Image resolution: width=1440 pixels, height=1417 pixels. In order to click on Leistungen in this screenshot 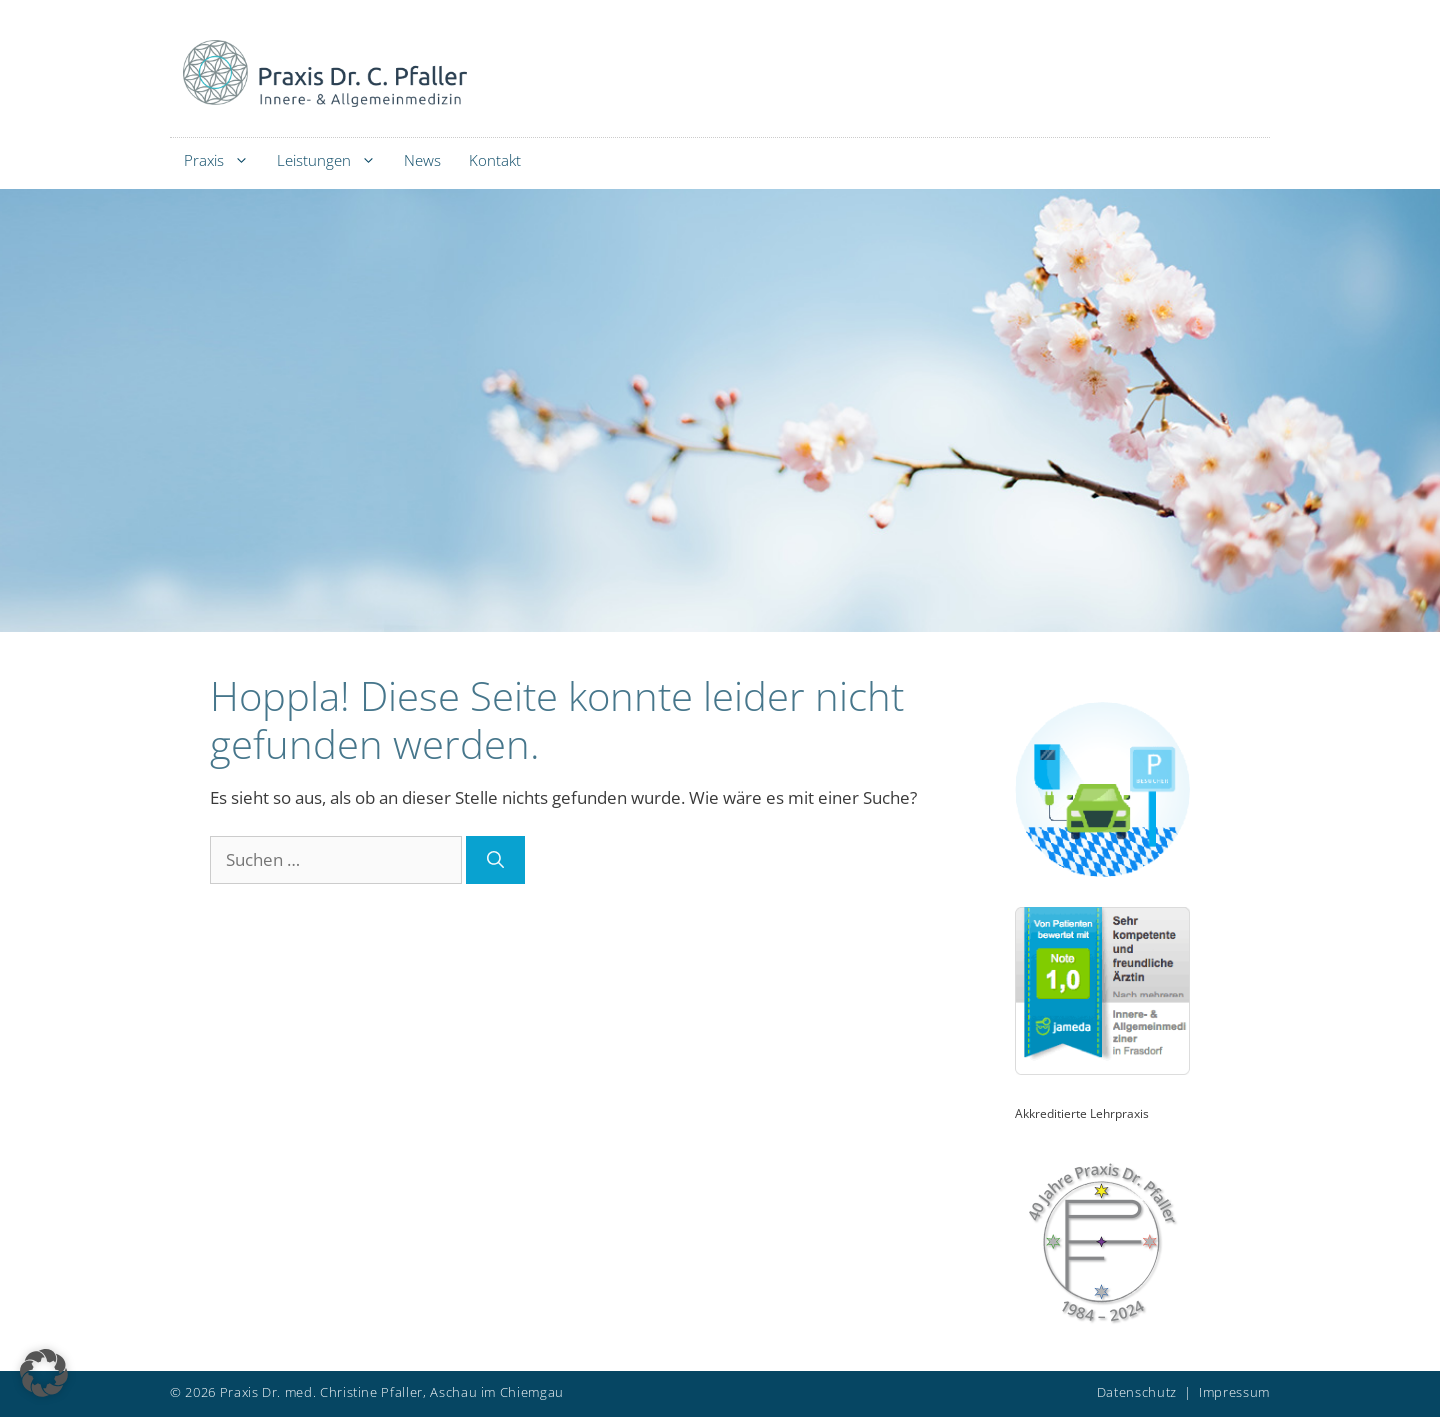, I will do `click(333, 160)`.